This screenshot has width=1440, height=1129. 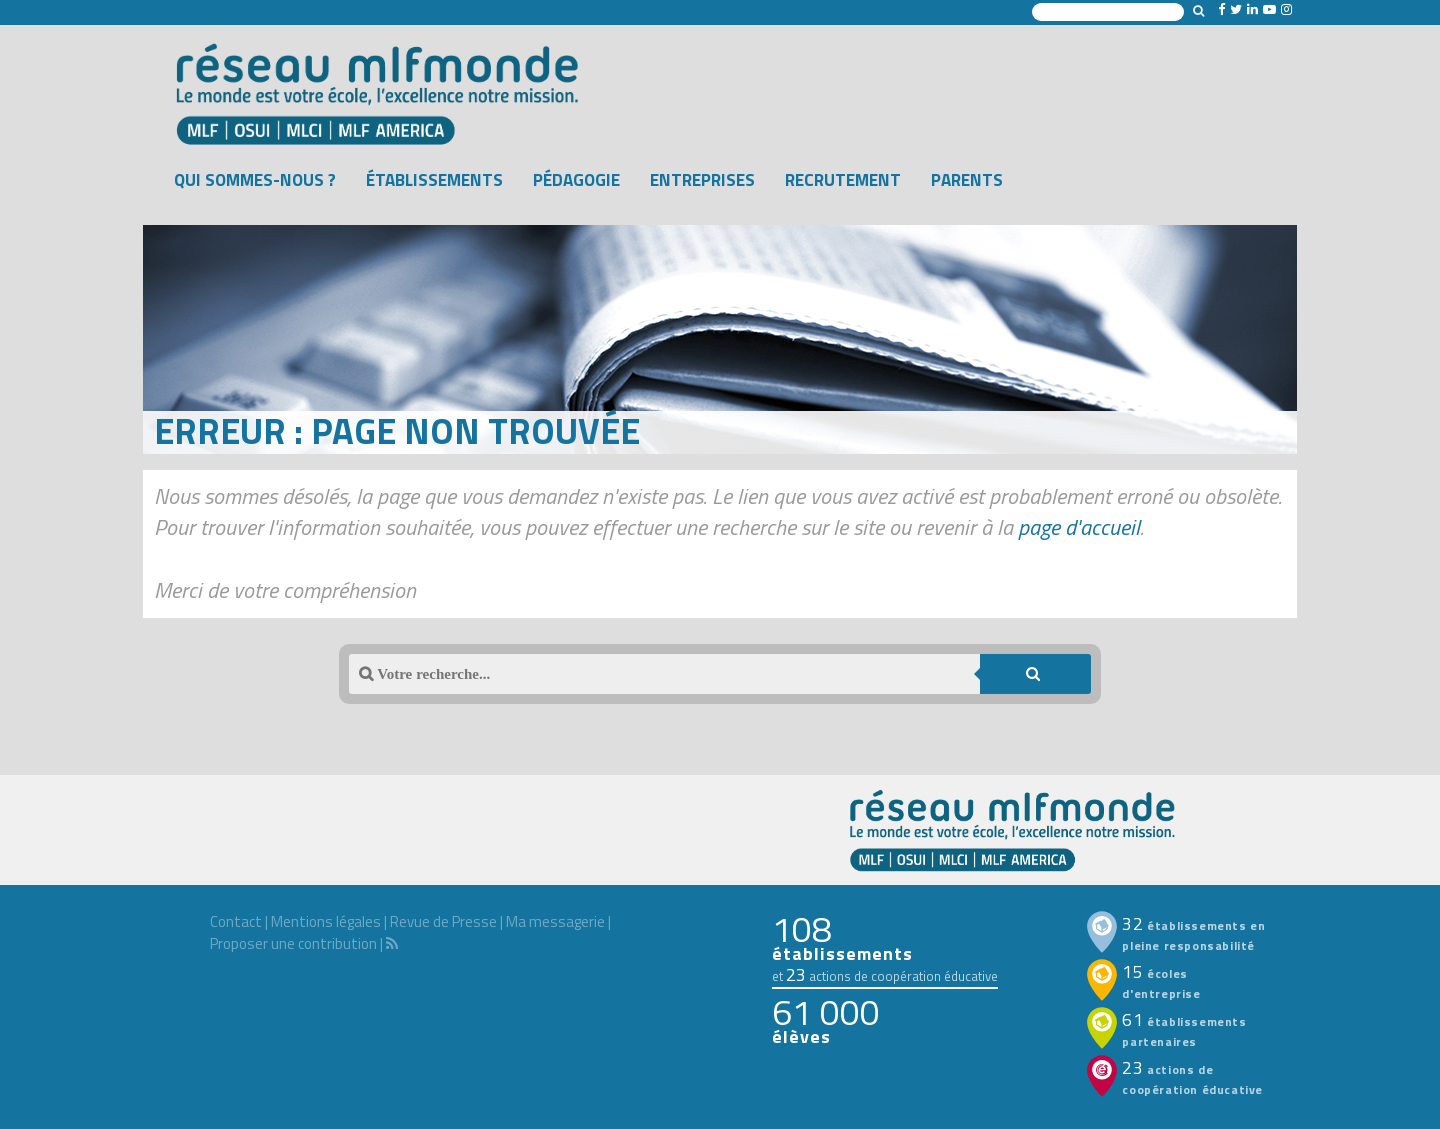 I want to click on Qui sommes-nous ?, so click(x=255, y=180).